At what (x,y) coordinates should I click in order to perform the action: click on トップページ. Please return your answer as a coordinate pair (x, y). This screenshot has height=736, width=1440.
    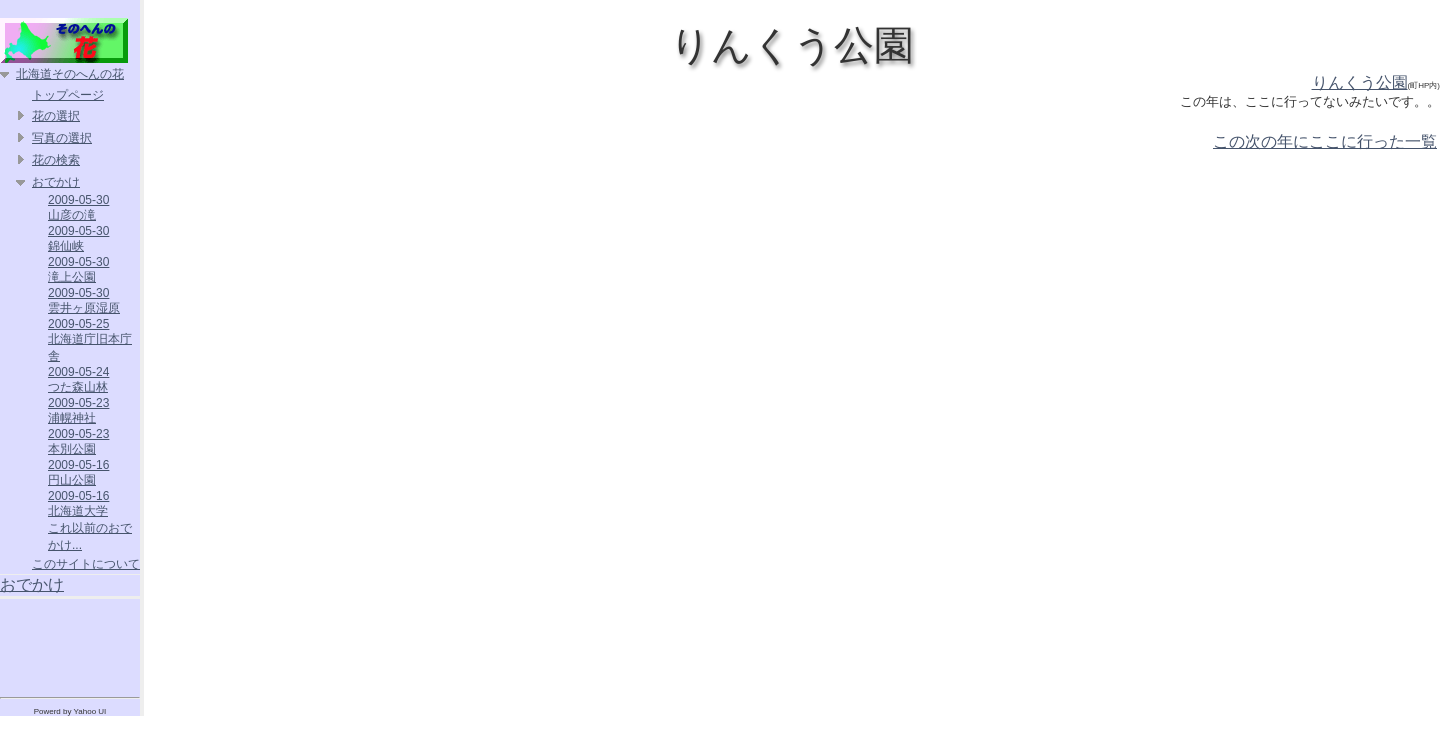
    Looking at the image, I should click on (68, 95).